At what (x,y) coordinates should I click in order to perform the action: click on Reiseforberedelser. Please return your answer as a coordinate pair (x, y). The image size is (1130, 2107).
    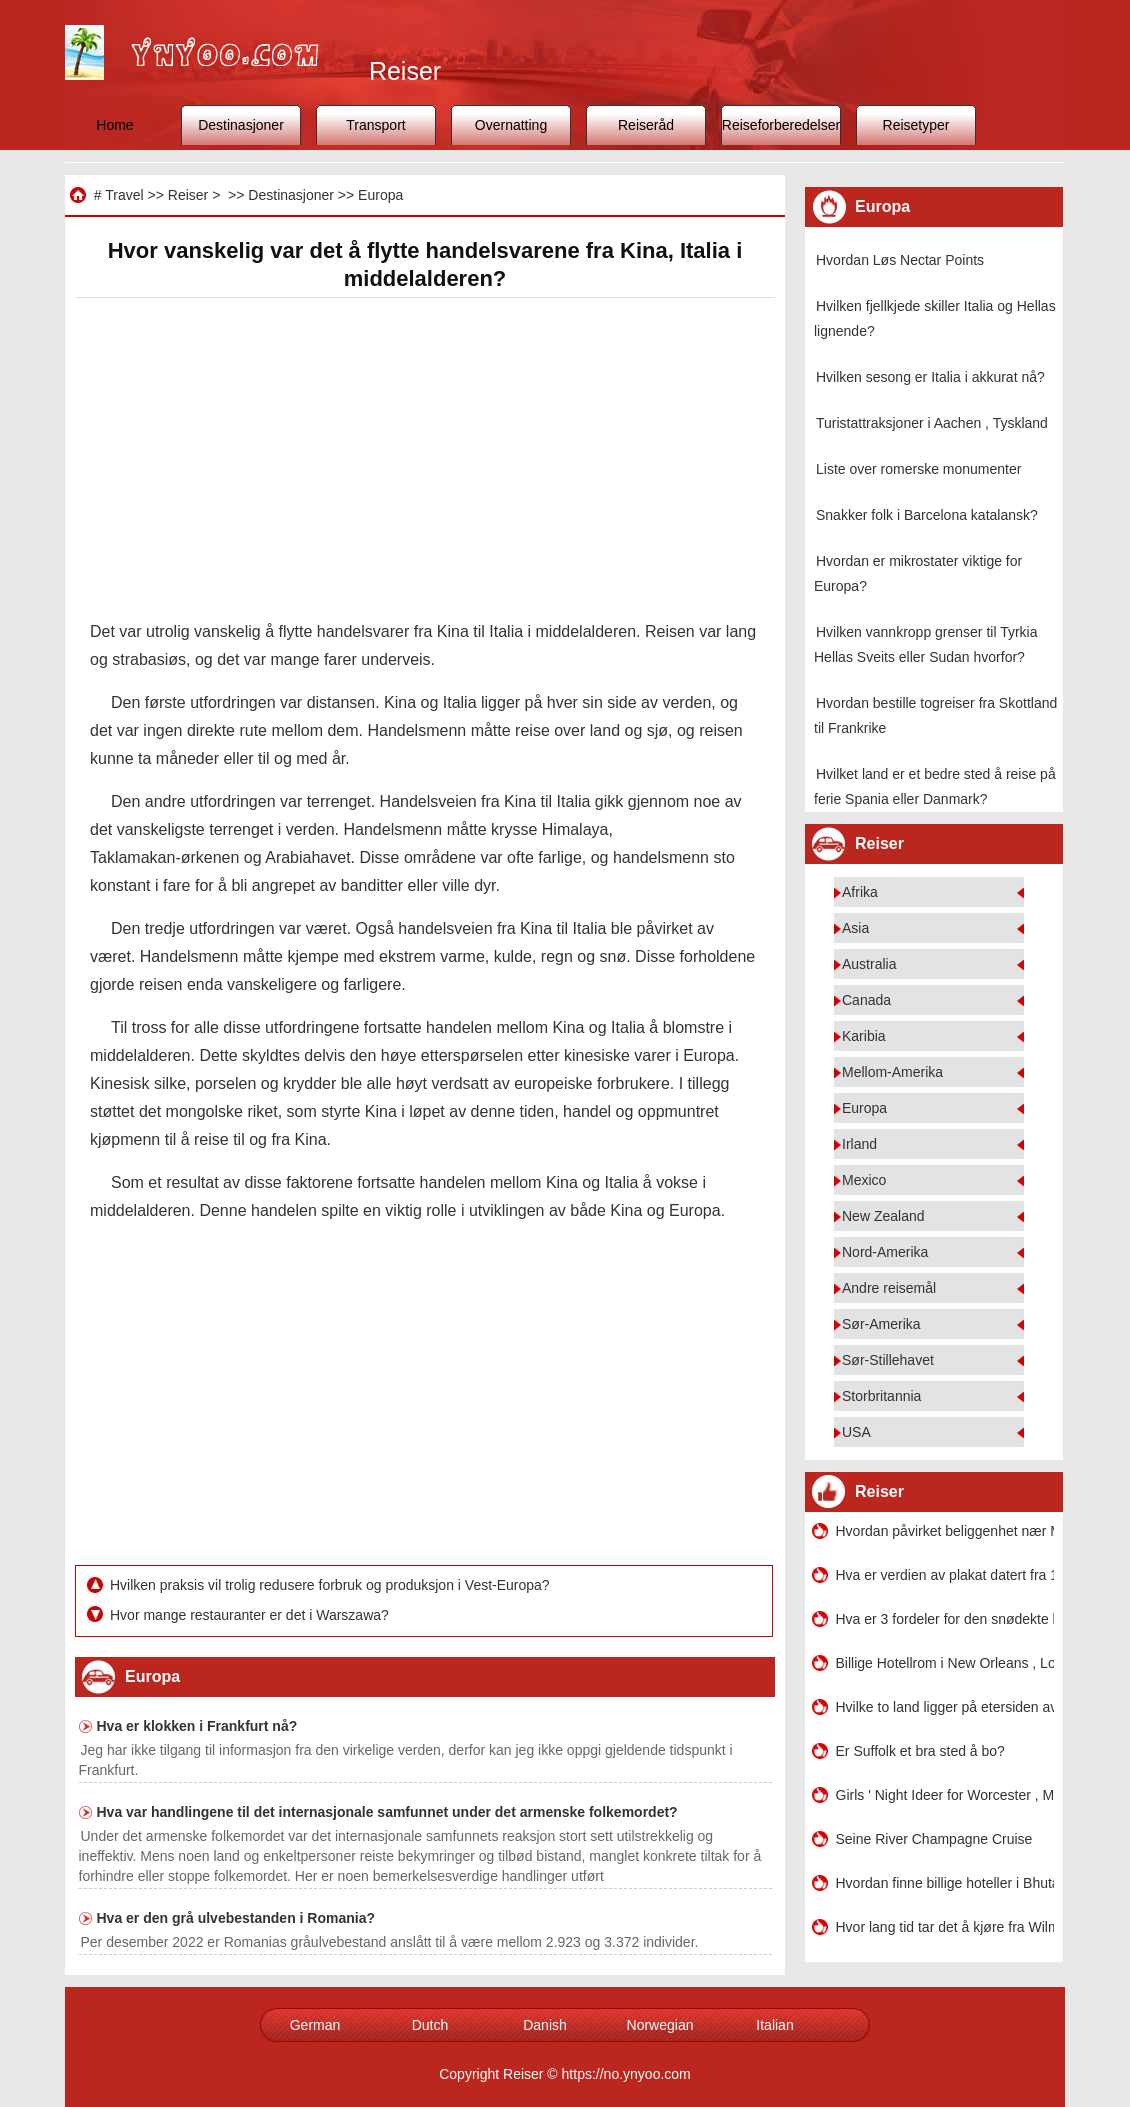
    Looking at the image, I should click on (781, 125).